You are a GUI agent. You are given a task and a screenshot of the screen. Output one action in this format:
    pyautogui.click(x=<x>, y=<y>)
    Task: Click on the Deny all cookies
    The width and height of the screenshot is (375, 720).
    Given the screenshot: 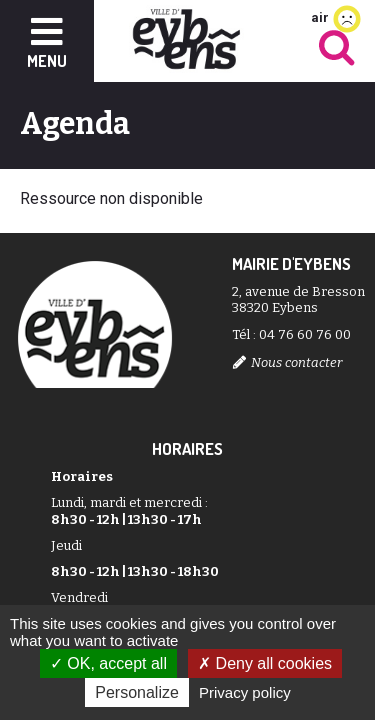 What is the action you would take?
    pyautogui.click(x=265, y=663)
    